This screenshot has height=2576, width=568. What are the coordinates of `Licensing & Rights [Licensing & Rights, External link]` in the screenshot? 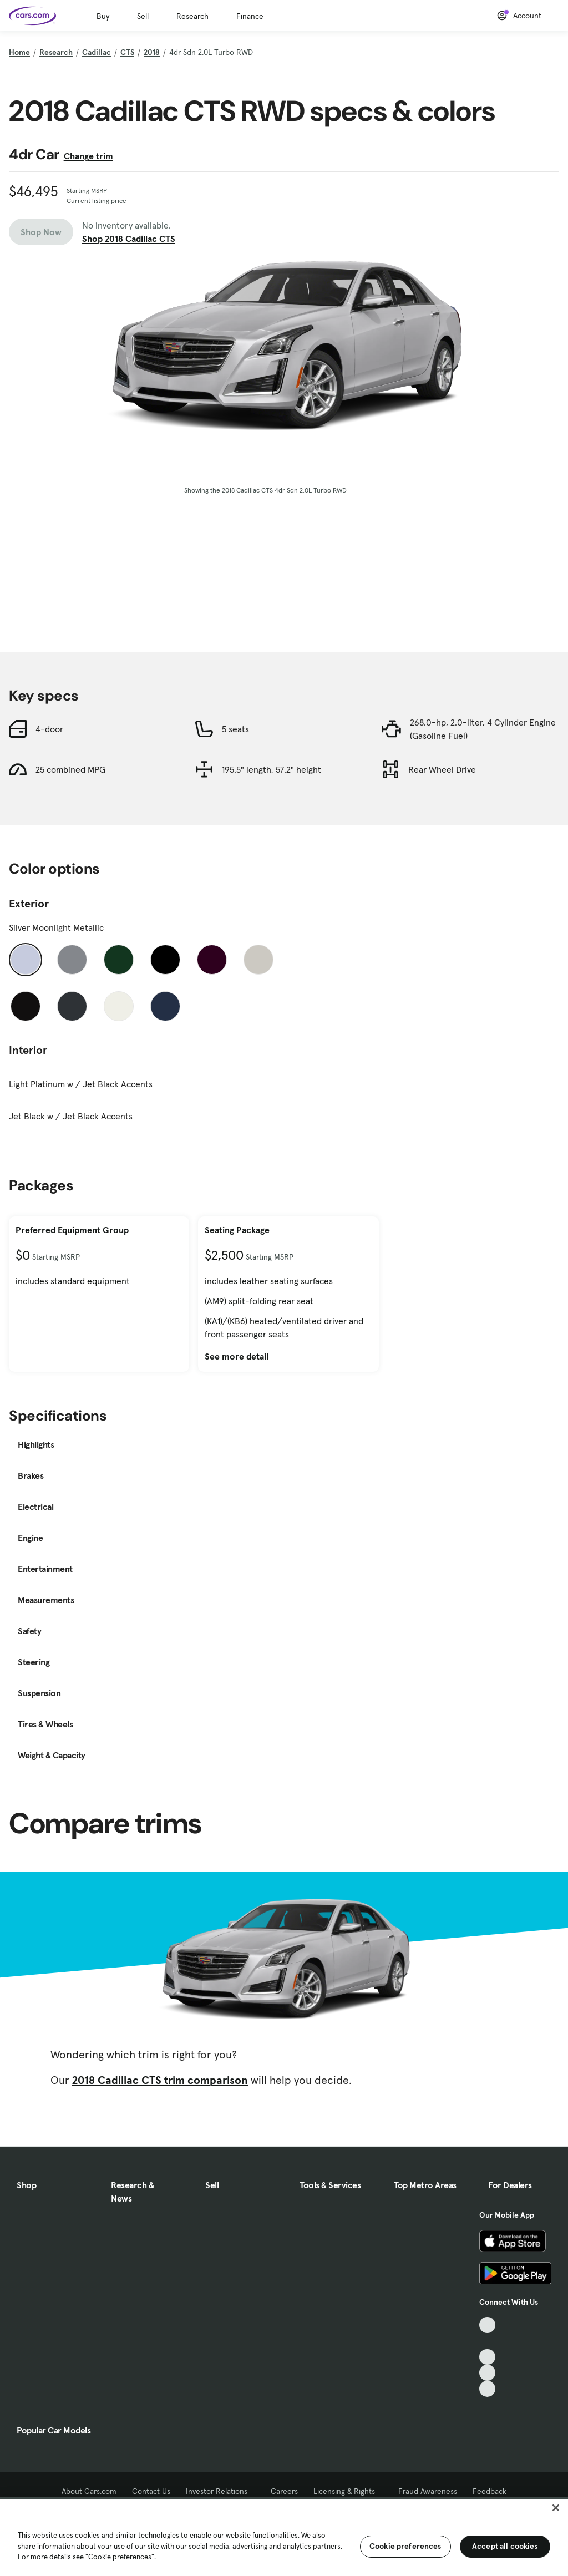 It's located at (348, 2491).